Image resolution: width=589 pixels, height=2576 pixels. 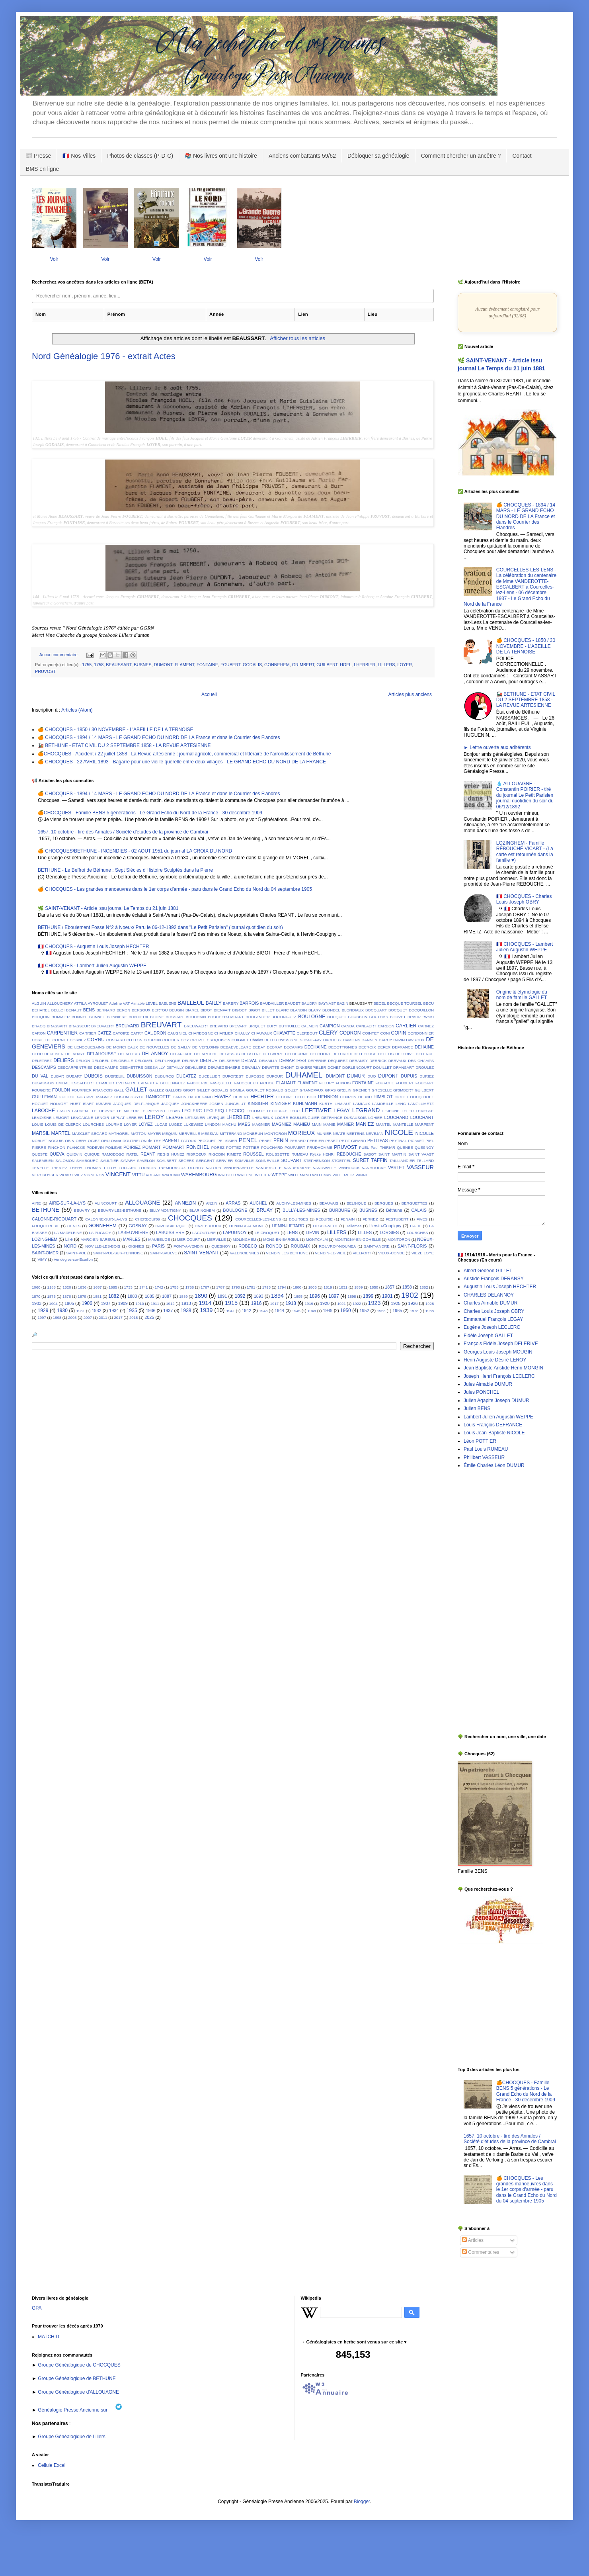 What do you see at coordinates (104, 356) in the screenshot?
I see `Nord Généalogie 1976 - extrait Actes` at bounding box center [104, 356].